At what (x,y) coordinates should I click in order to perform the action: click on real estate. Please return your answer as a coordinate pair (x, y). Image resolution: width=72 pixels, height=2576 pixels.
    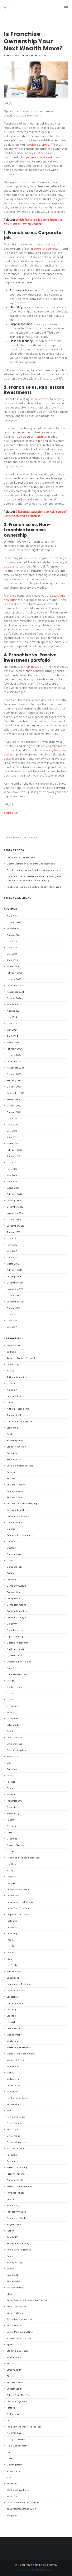
    Looking at the image, I should click on (41, 399).